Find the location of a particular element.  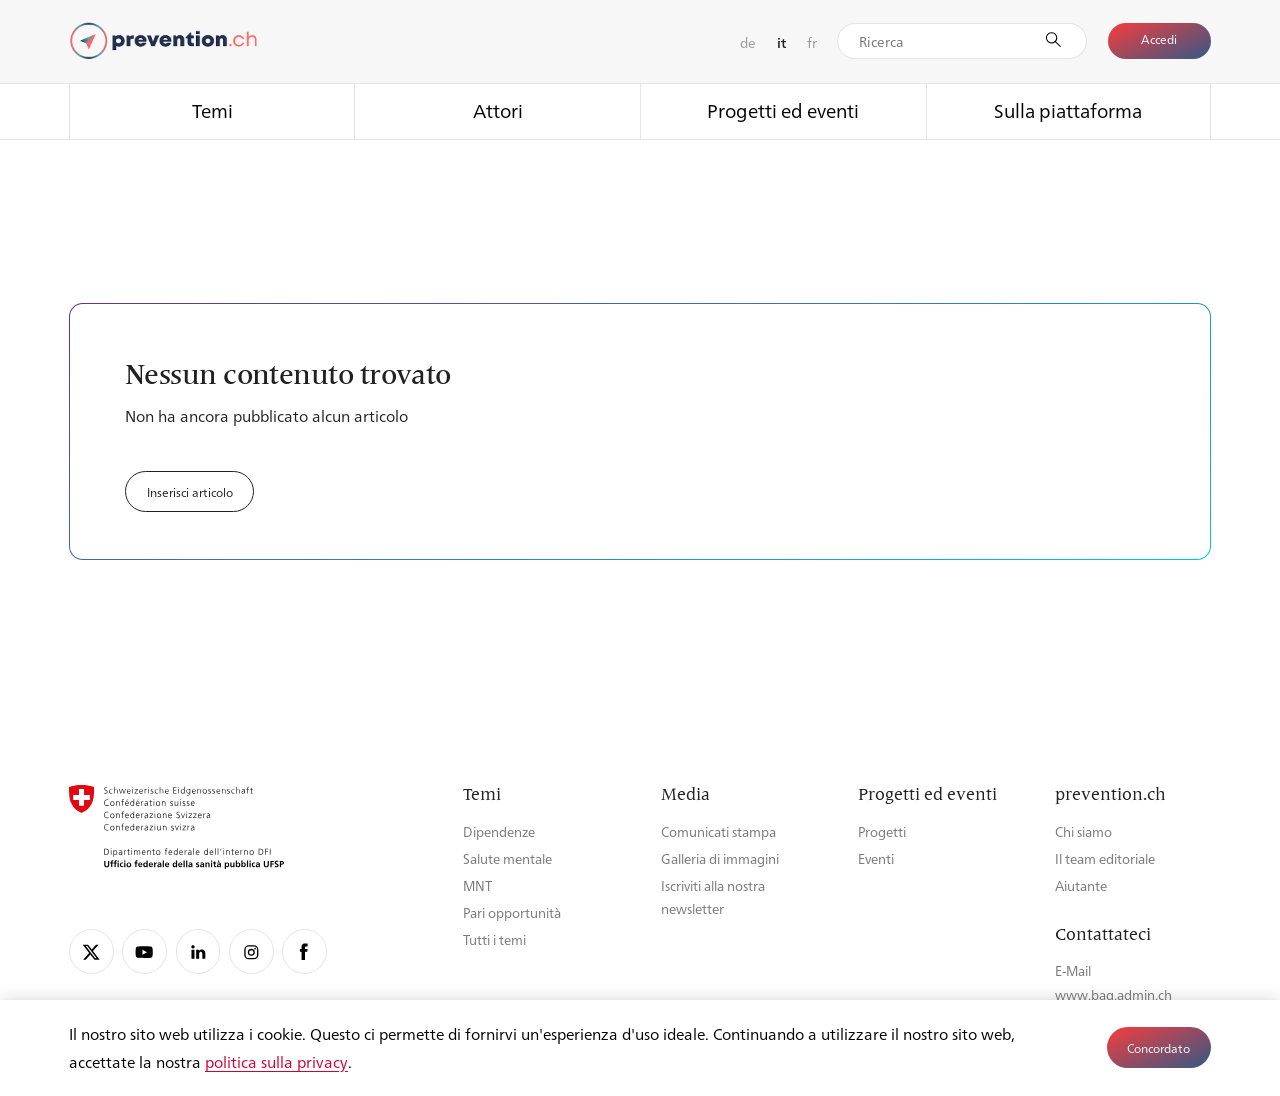

Temi is located at coordinates (212, 110).